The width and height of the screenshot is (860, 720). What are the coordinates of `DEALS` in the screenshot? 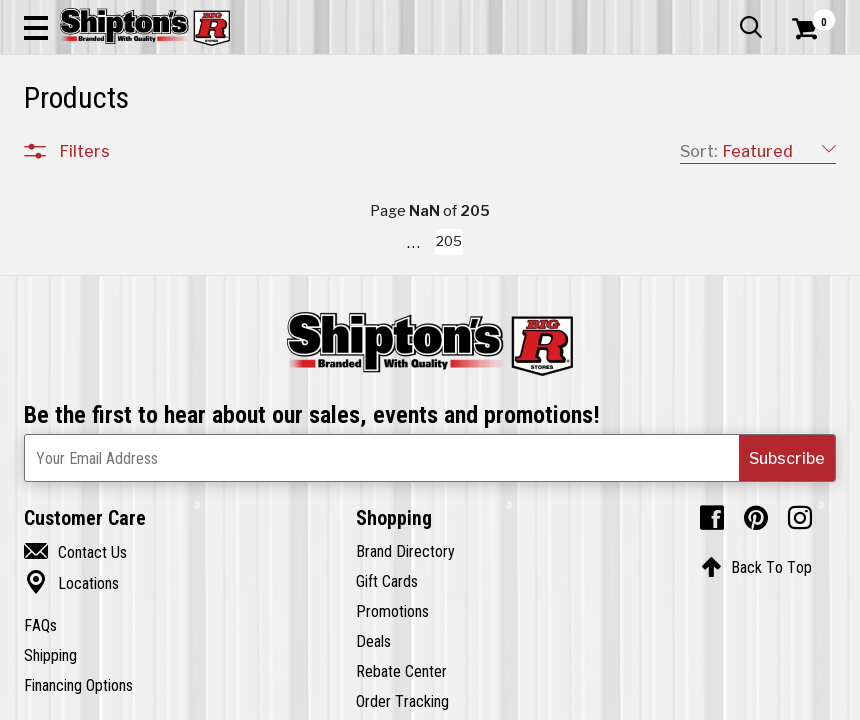 It's located at (814, 147).